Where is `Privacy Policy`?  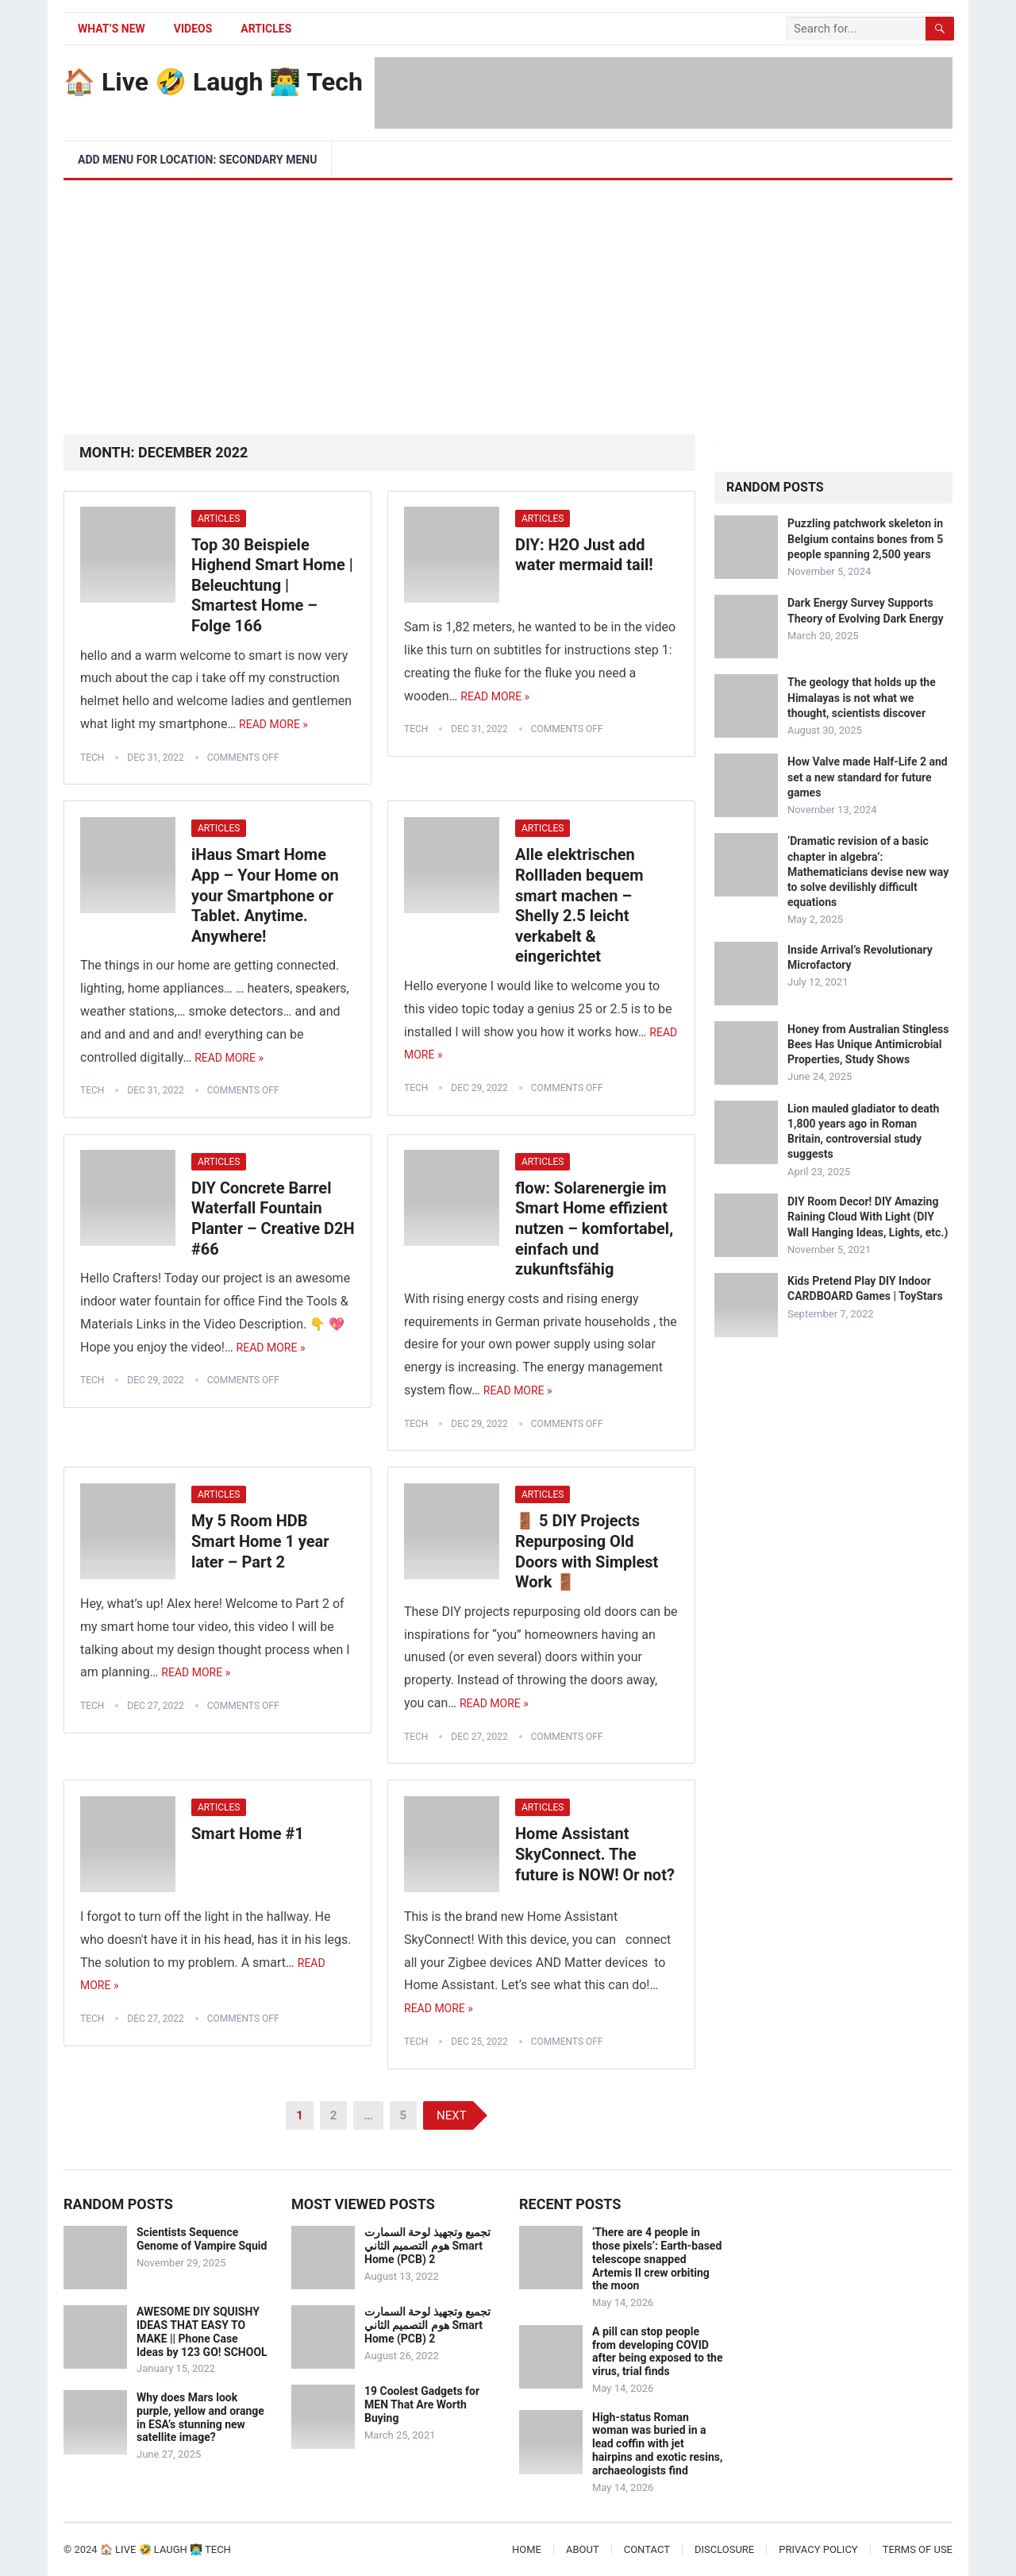 Privacy Policy is located at coordinates (818, 2549).